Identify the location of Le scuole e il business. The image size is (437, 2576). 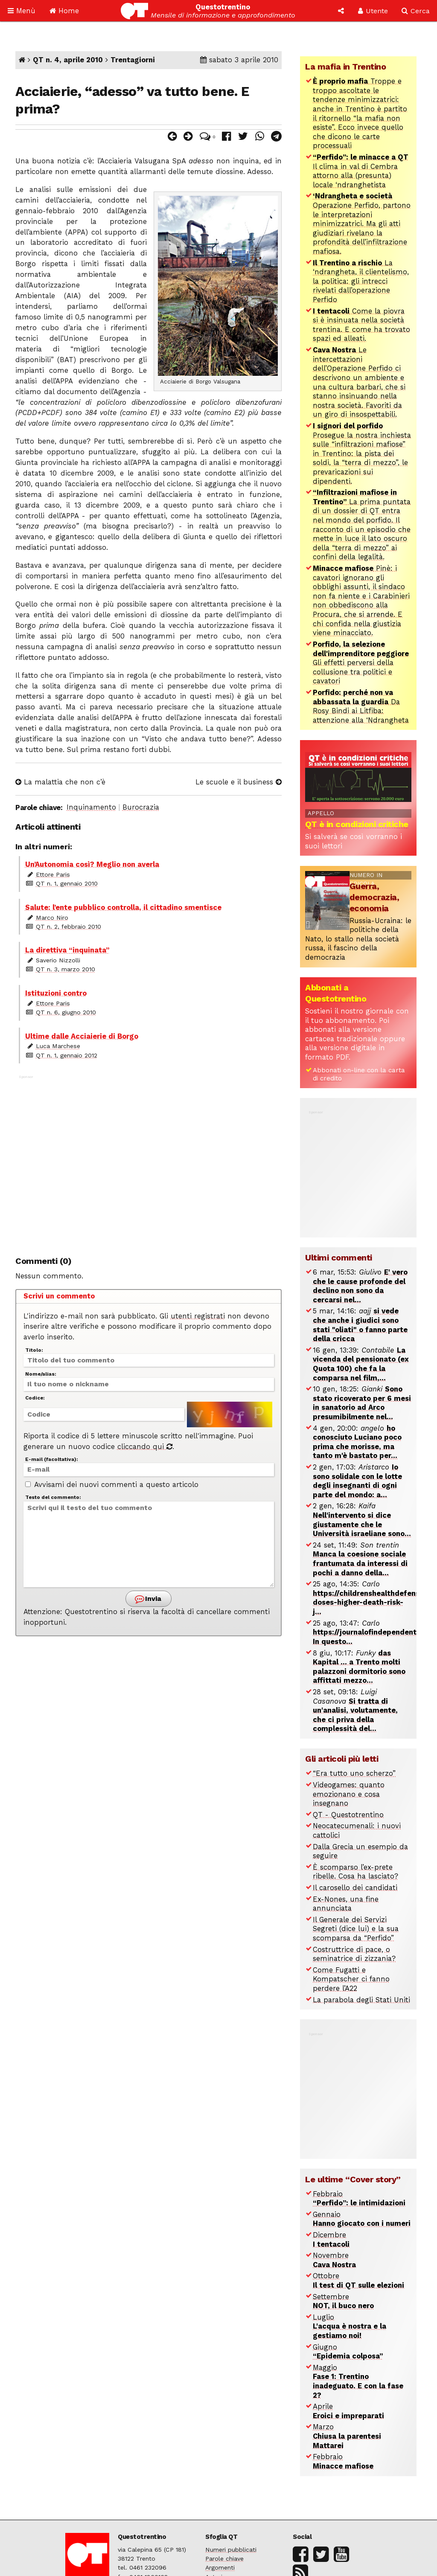
(238, 782).